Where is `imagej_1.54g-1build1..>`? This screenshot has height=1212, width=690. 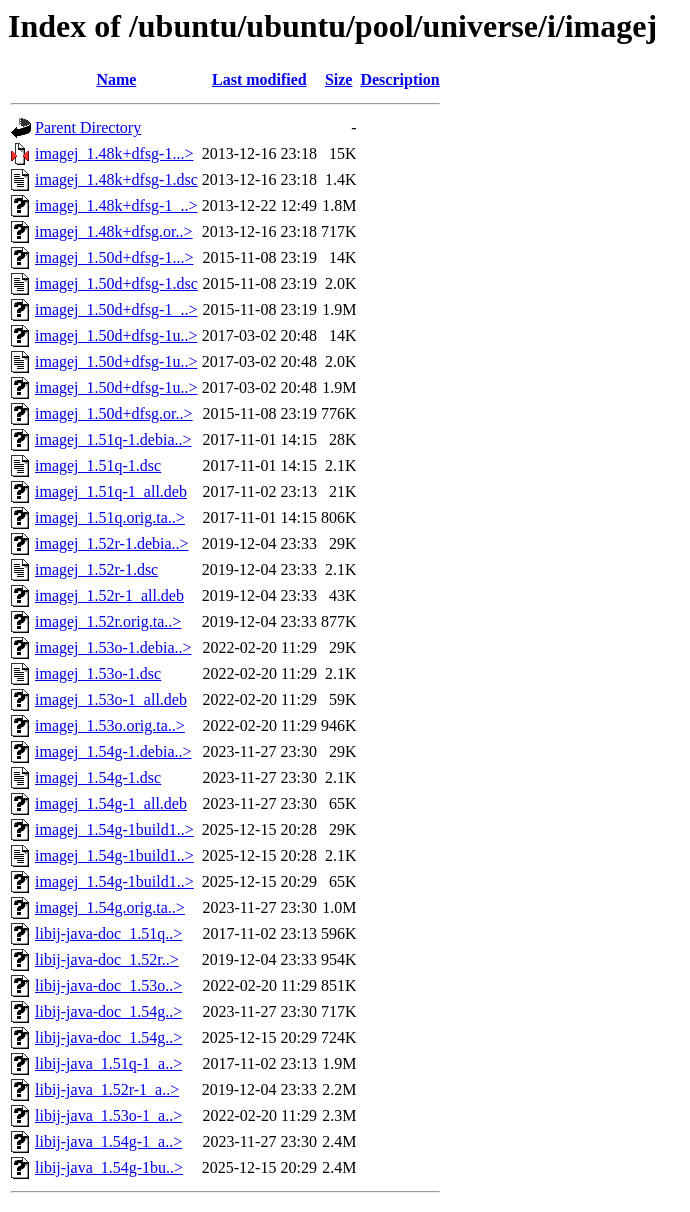
imagej_1.54g-1build1..> is located at coordinates (114, 829).